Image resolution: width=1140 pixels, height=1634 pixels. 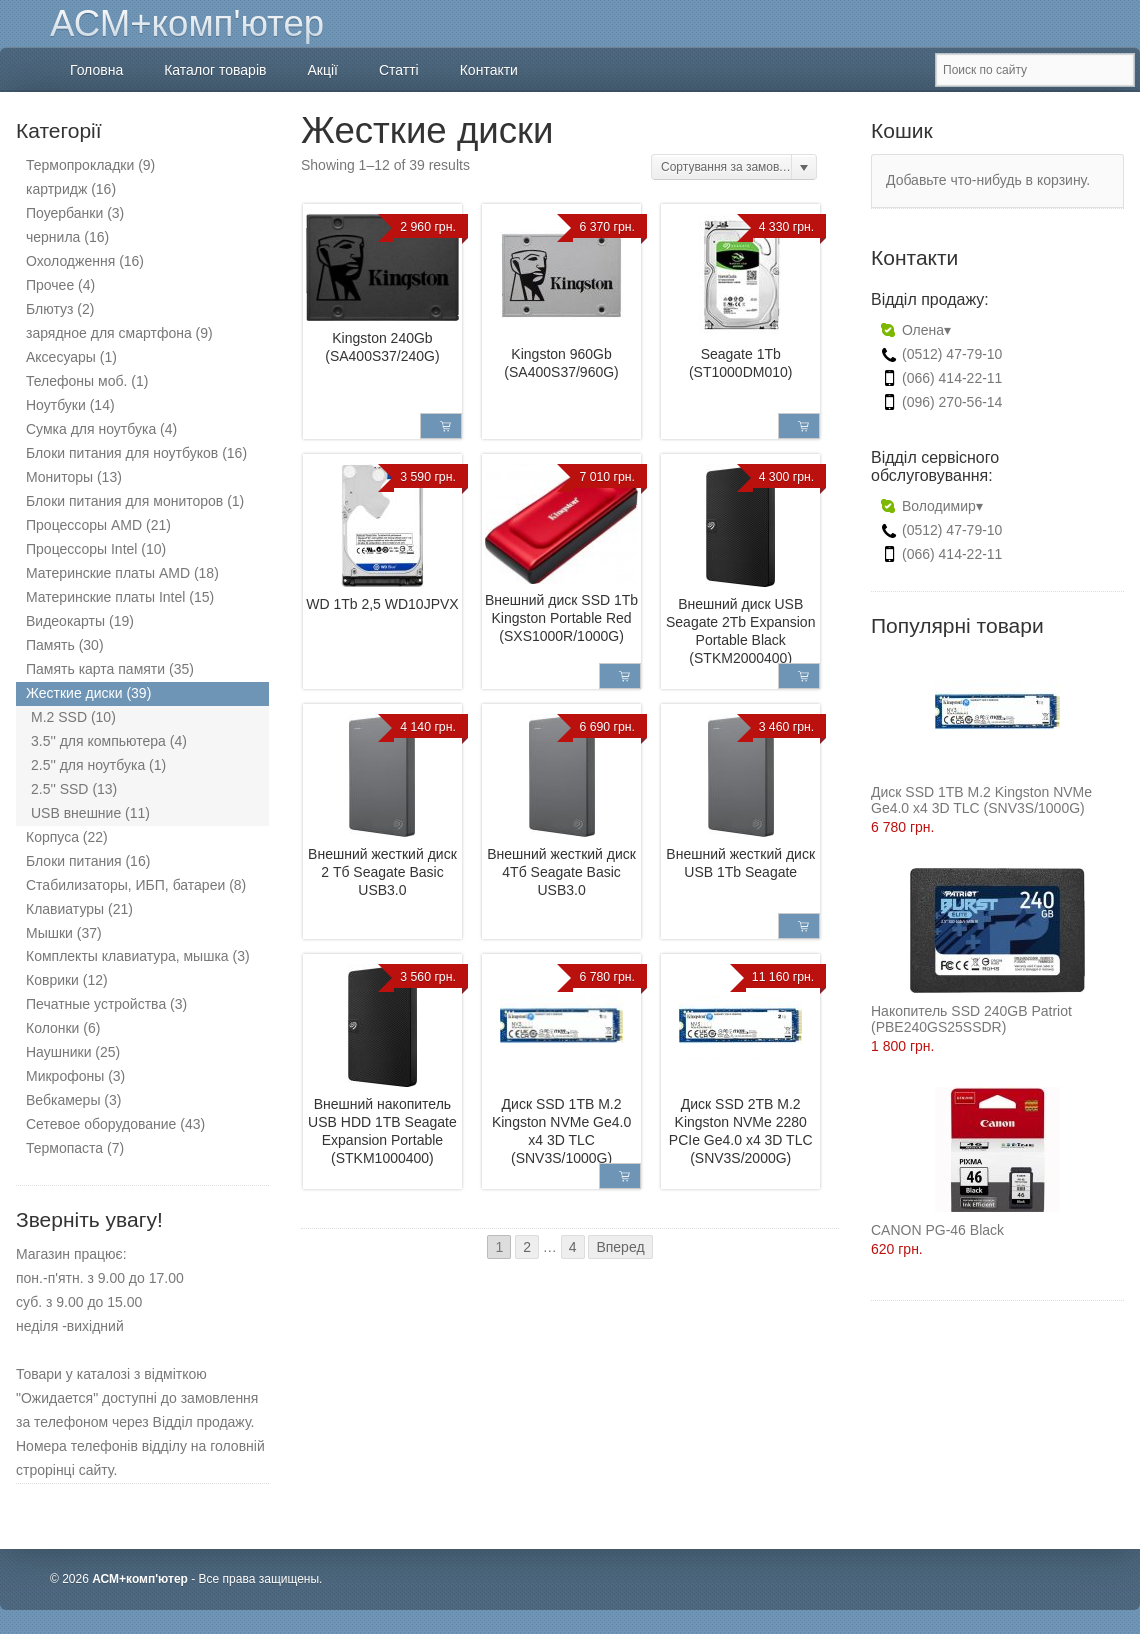 What do you see at coordinates (917, 330) in the screenshot?
I see `Олена` at bounding box center [917, 330].